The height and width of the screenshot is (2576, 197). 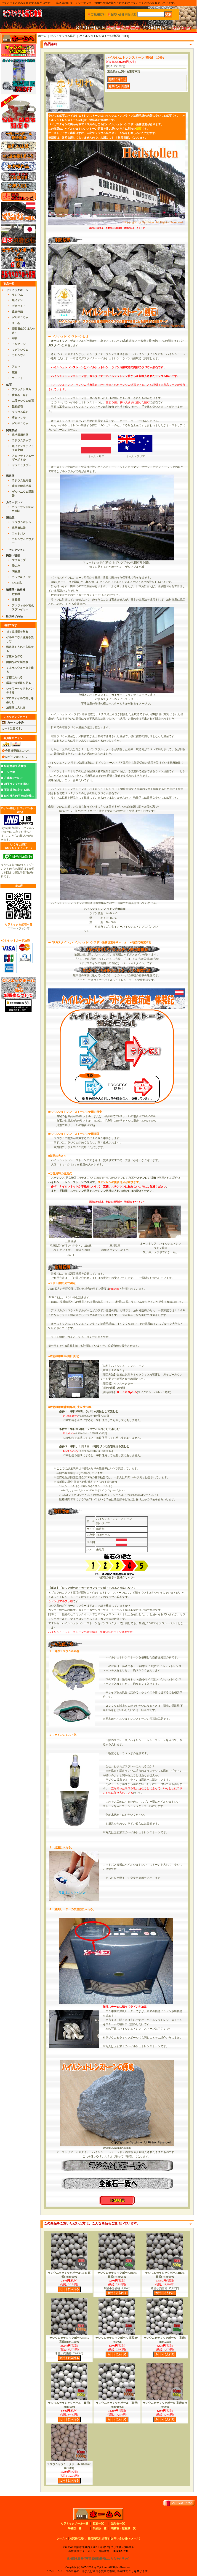 I want to click on セラミックボール, so click(x=17, y=290).